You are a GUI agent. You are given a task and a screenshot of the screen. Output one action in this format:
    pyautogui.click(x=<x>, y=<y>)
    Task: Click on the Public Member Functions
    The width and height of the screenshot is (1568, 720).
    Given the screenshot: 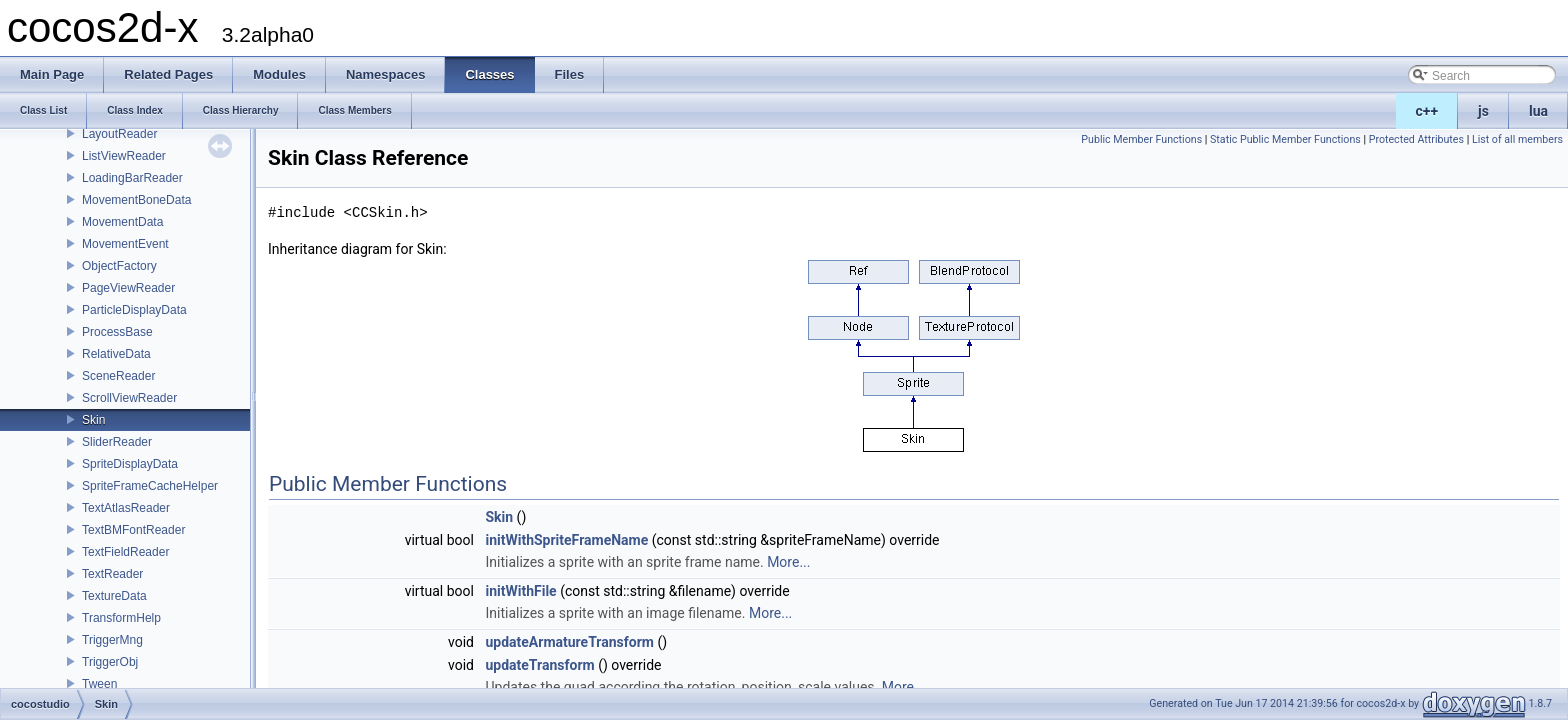 What is the action you would take?
    pyautogui.click(x=1141, y=139)
    